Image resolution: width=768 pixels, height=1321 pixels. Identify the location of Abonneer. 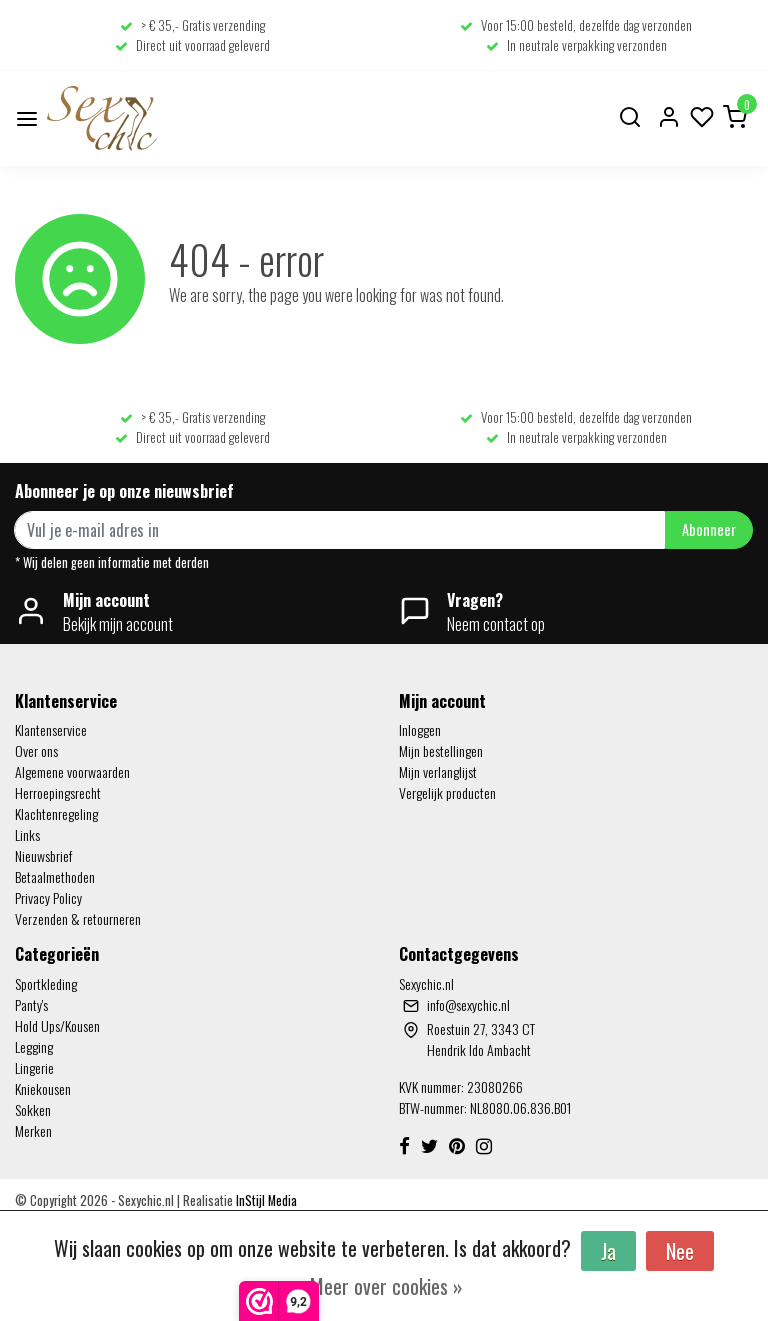
(709, 529).